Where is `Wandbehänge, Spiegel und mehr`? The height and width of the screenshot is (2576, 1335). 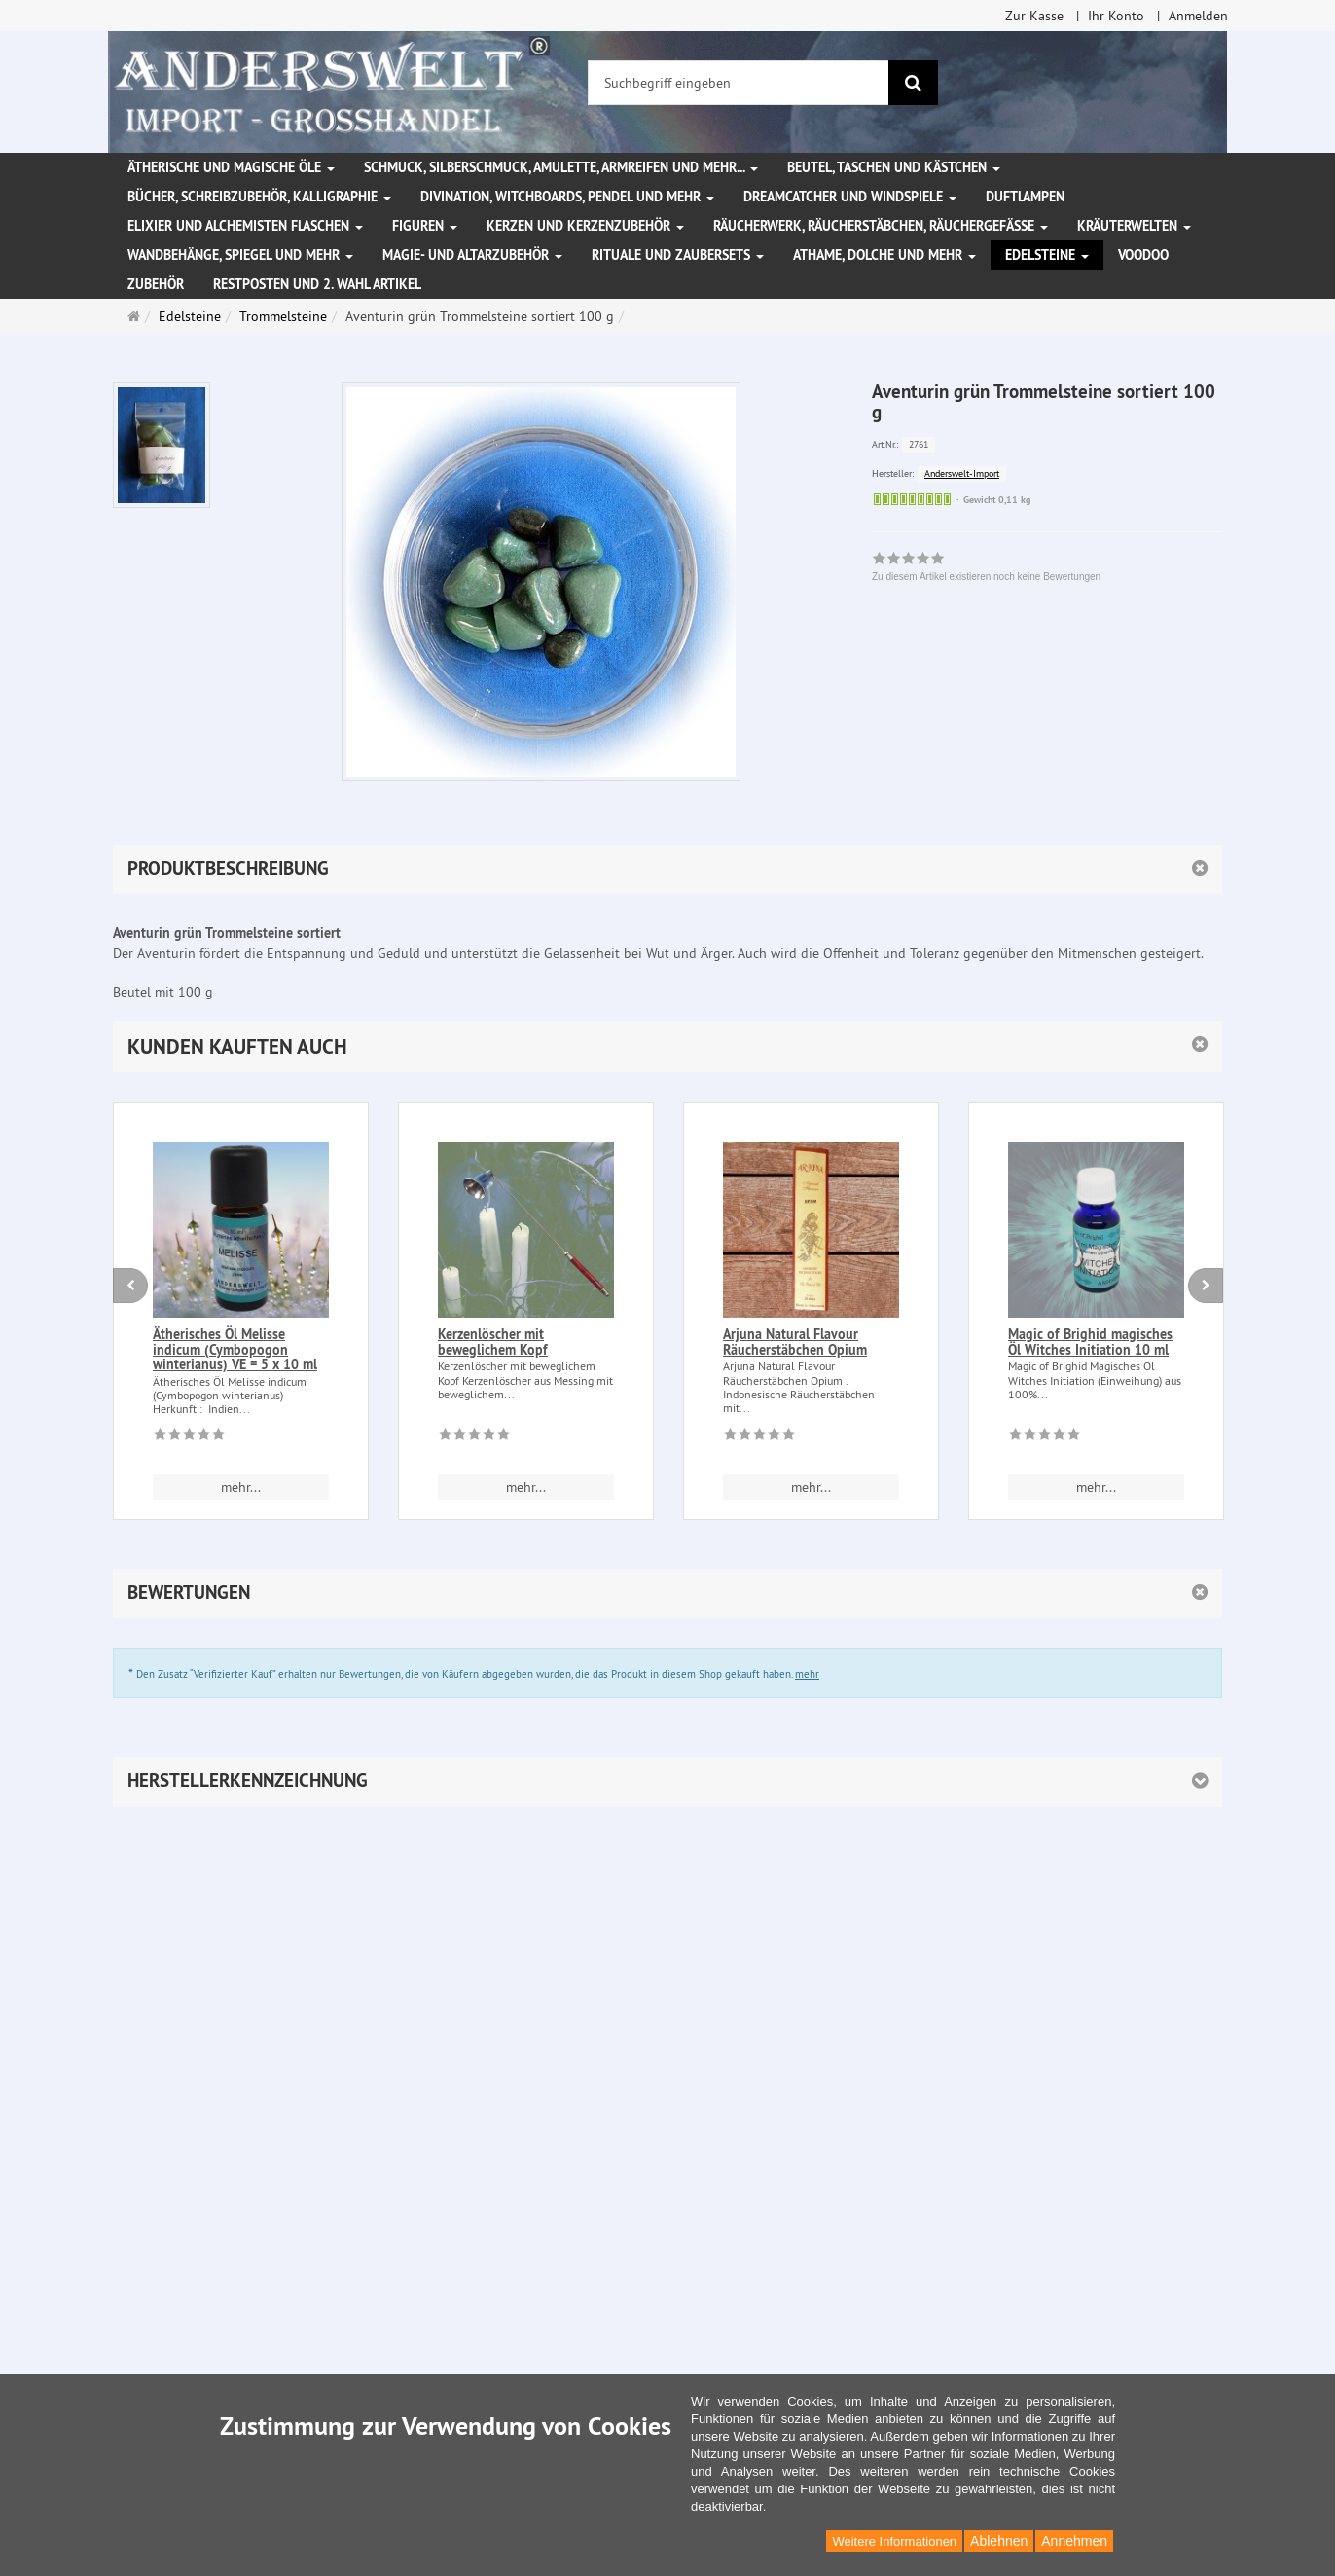
Wandbehänge, Spiegel und mehr is located at coordinates (240, 255).